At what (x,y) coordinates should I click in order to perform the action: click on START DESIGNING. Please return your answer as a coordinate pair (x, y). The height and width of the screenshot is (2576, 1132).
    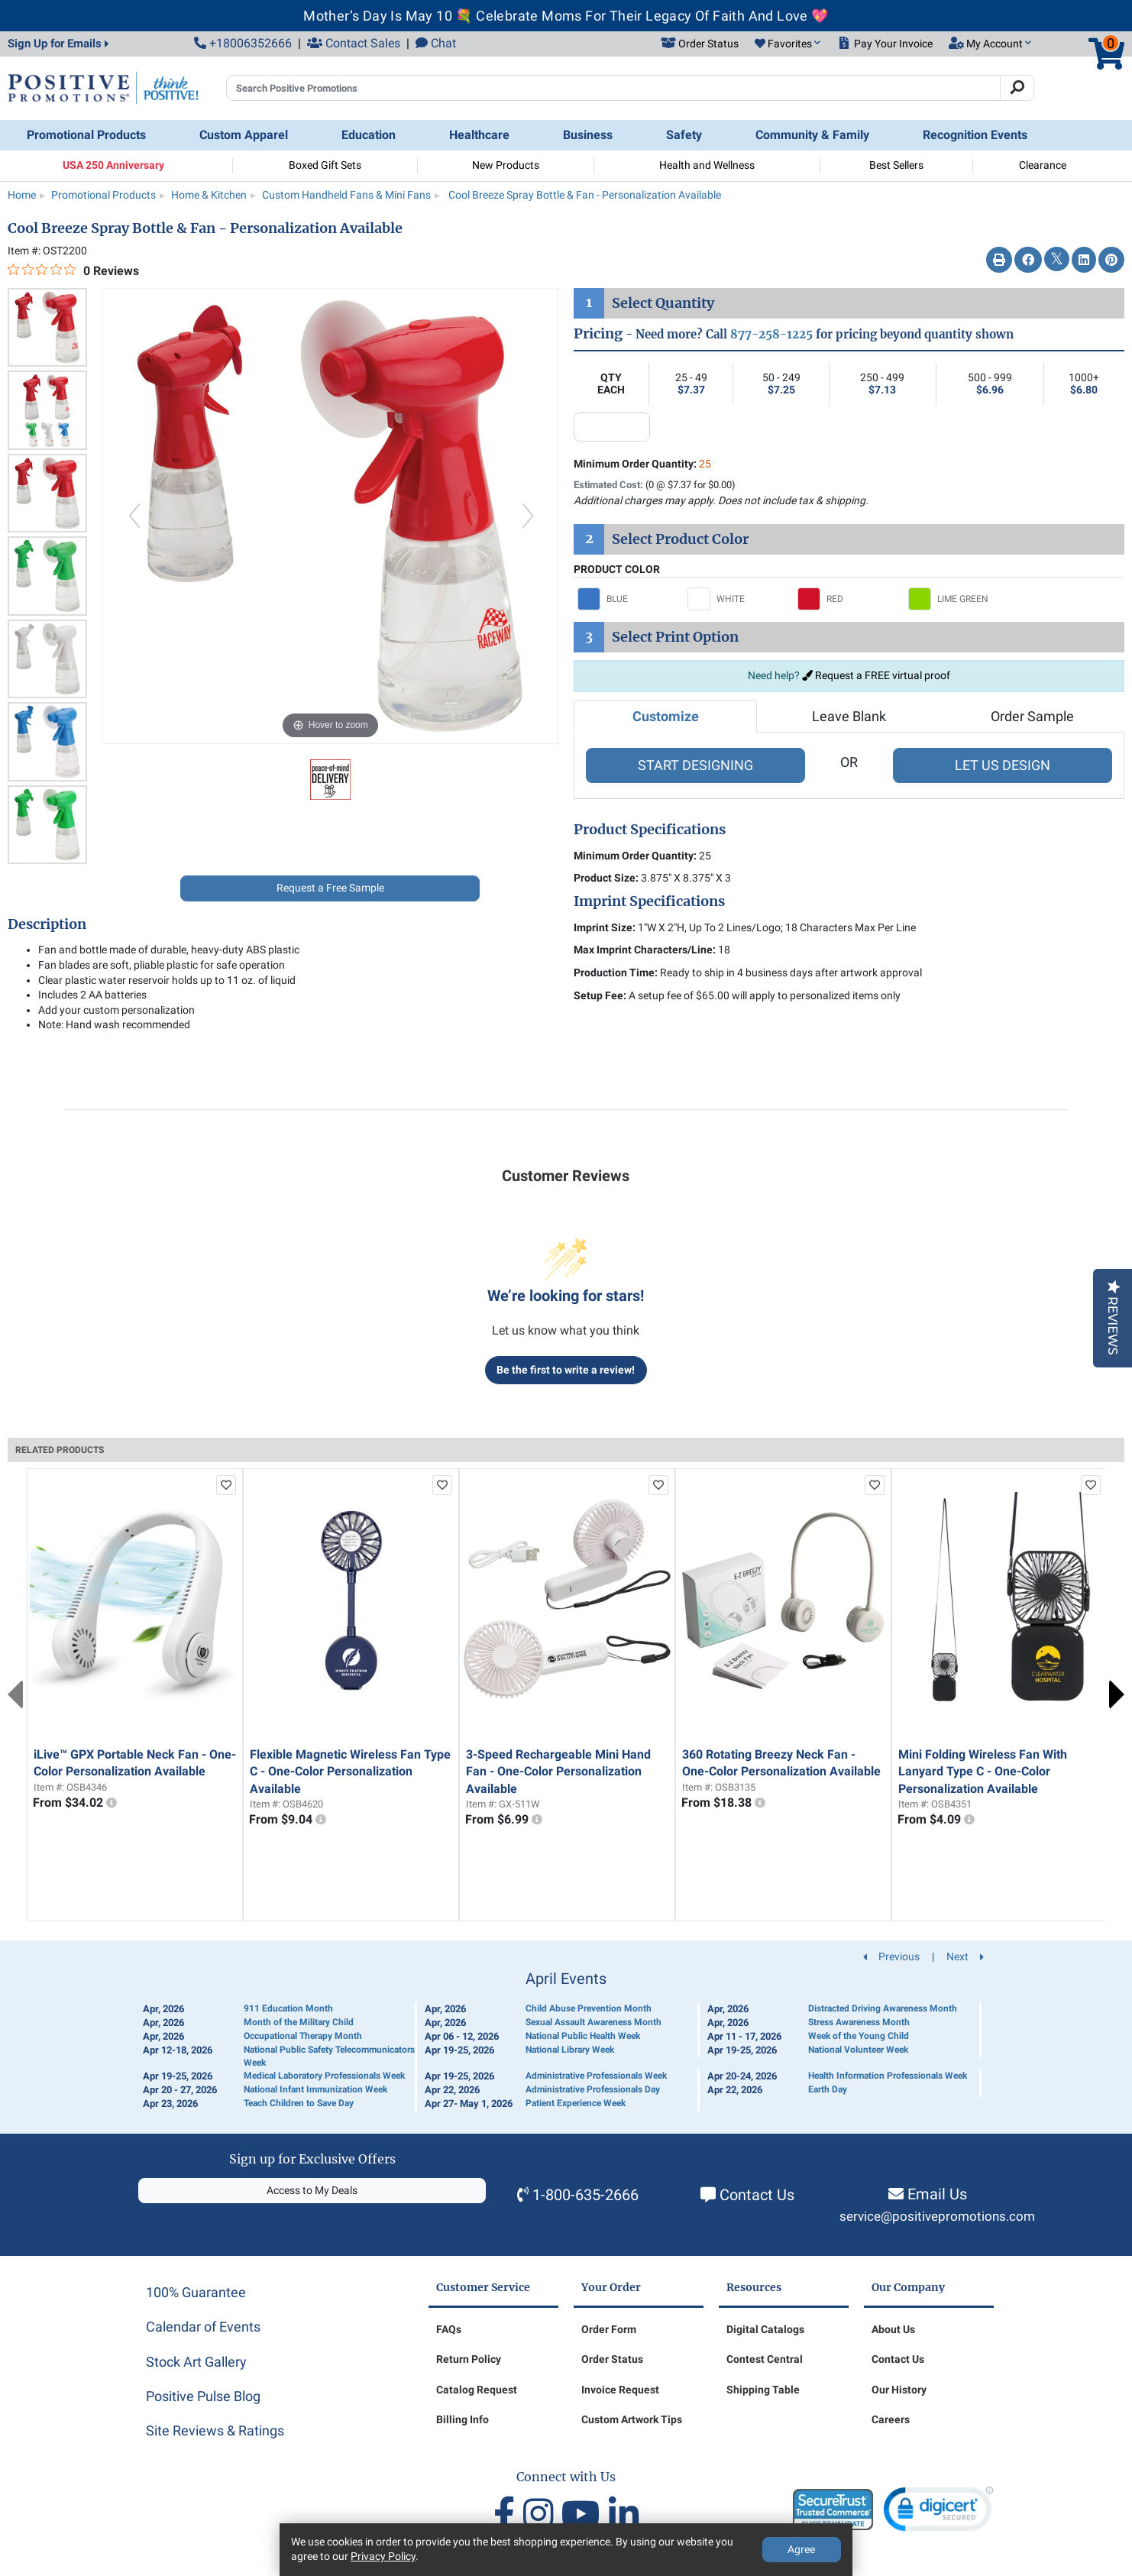
    Looking at the image, I should click on (695, 765).